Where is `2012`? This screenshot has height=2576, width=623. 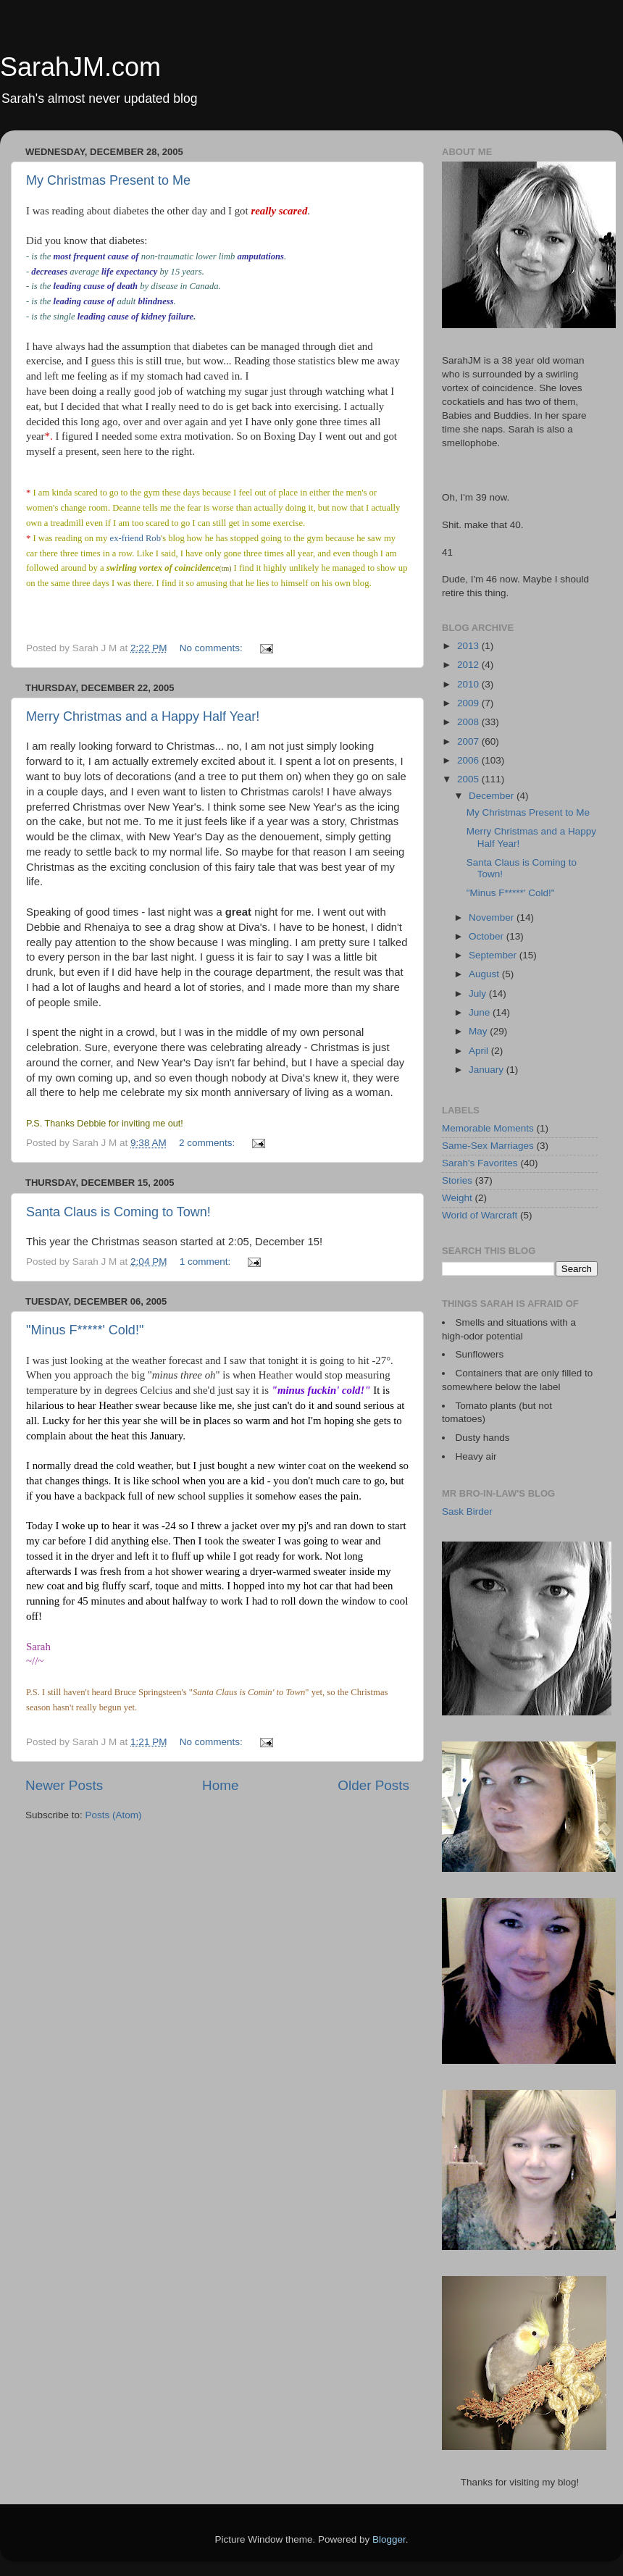
2012 is located at coordinates (469, 664).